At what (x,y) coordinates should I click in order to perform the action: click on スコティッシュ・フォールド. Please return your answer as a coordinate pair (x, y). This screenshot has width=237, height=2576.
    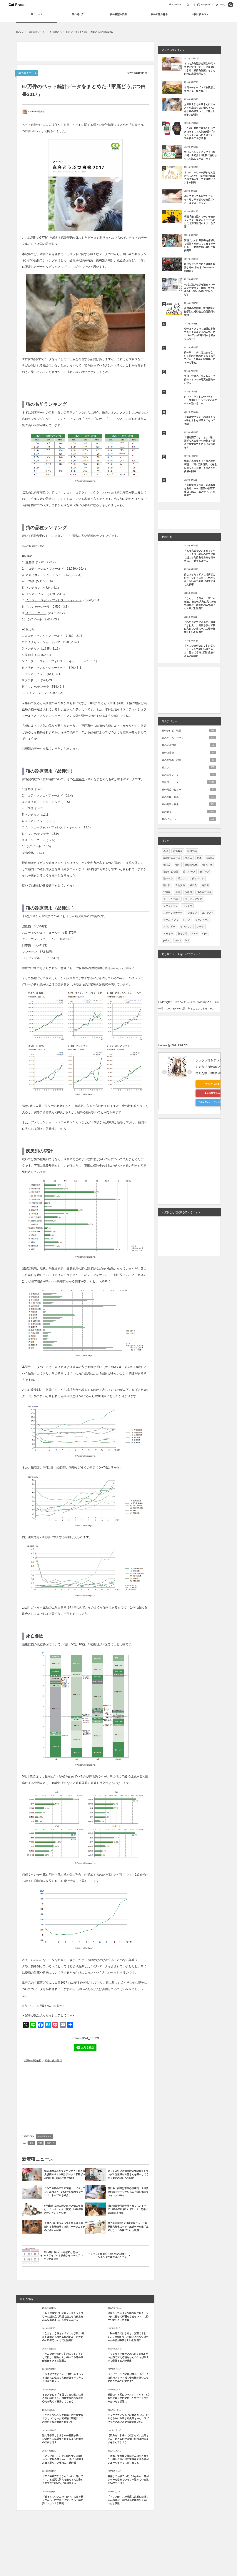
    Looking at the image, I should click on (44, 568).